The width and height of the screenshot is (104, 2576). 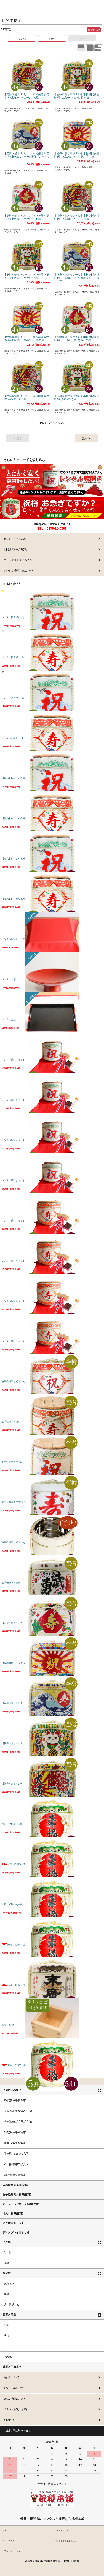 What do you see at coordinates (15, 2174) in the screenshot?
I see `大関(兵庫県西宮市)` at bounding box center [15, 2174].